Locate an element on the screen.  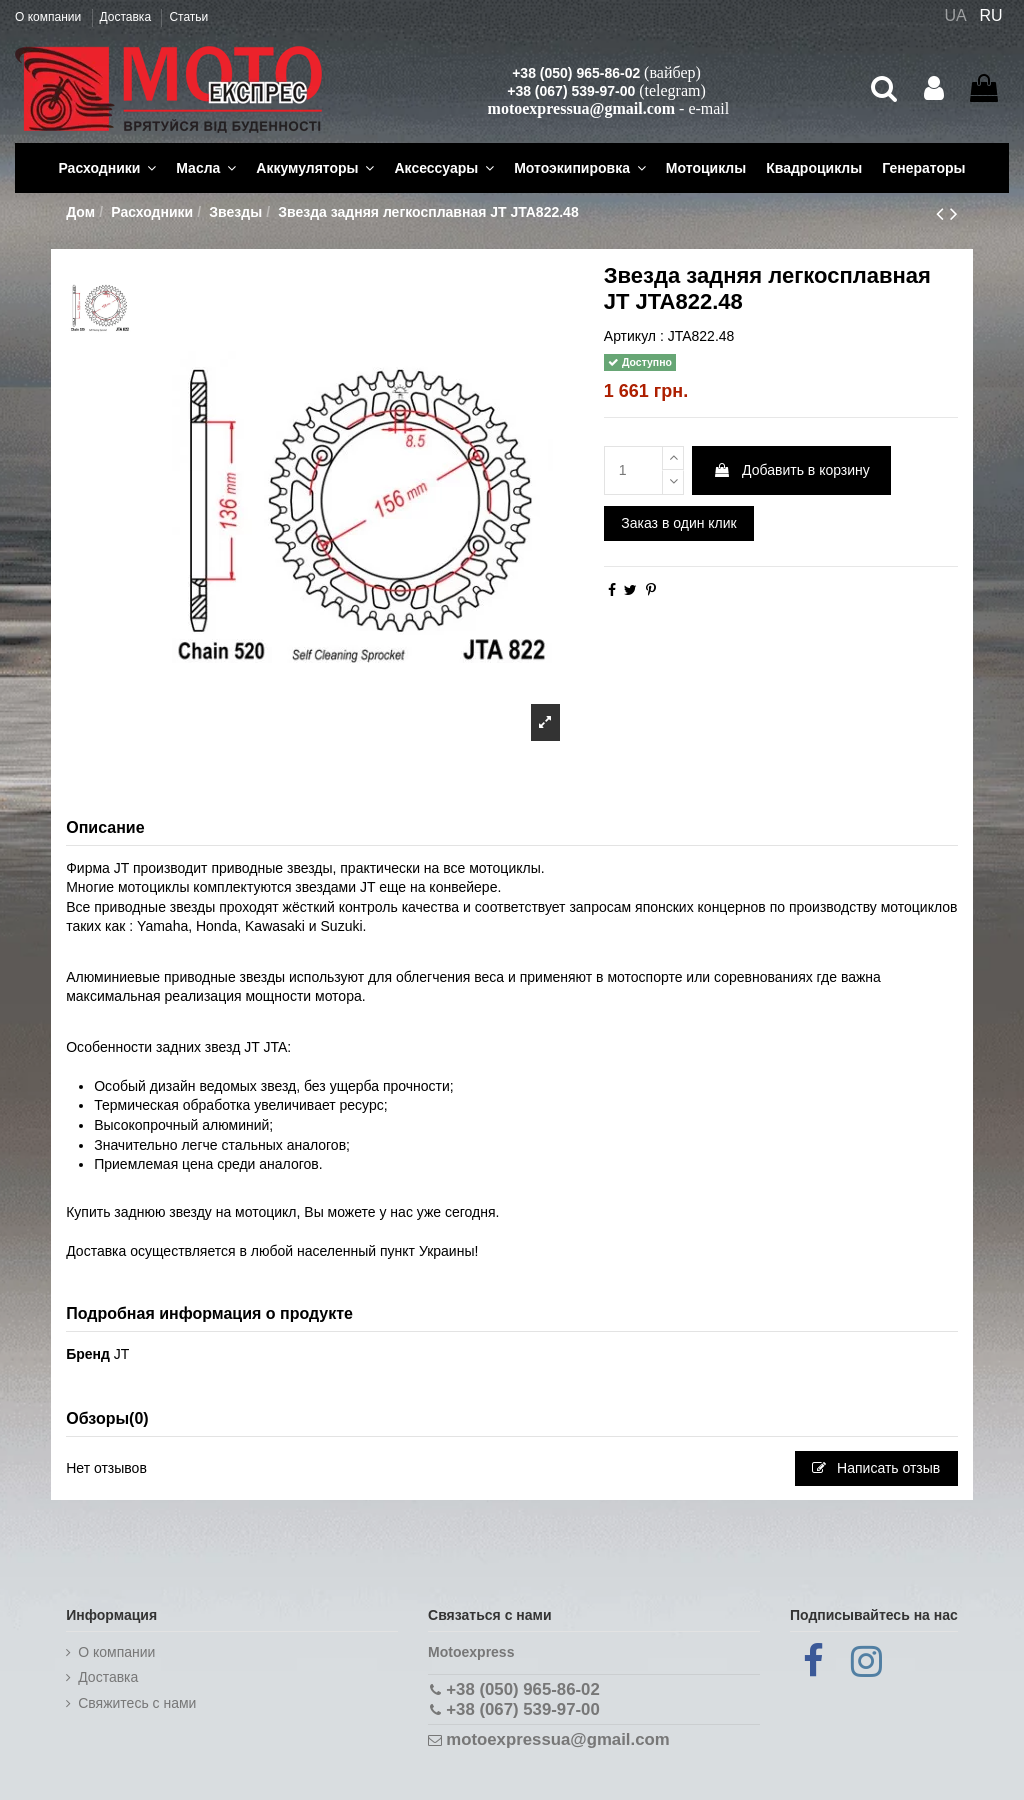
JT is located at coordinates (122, 1354).